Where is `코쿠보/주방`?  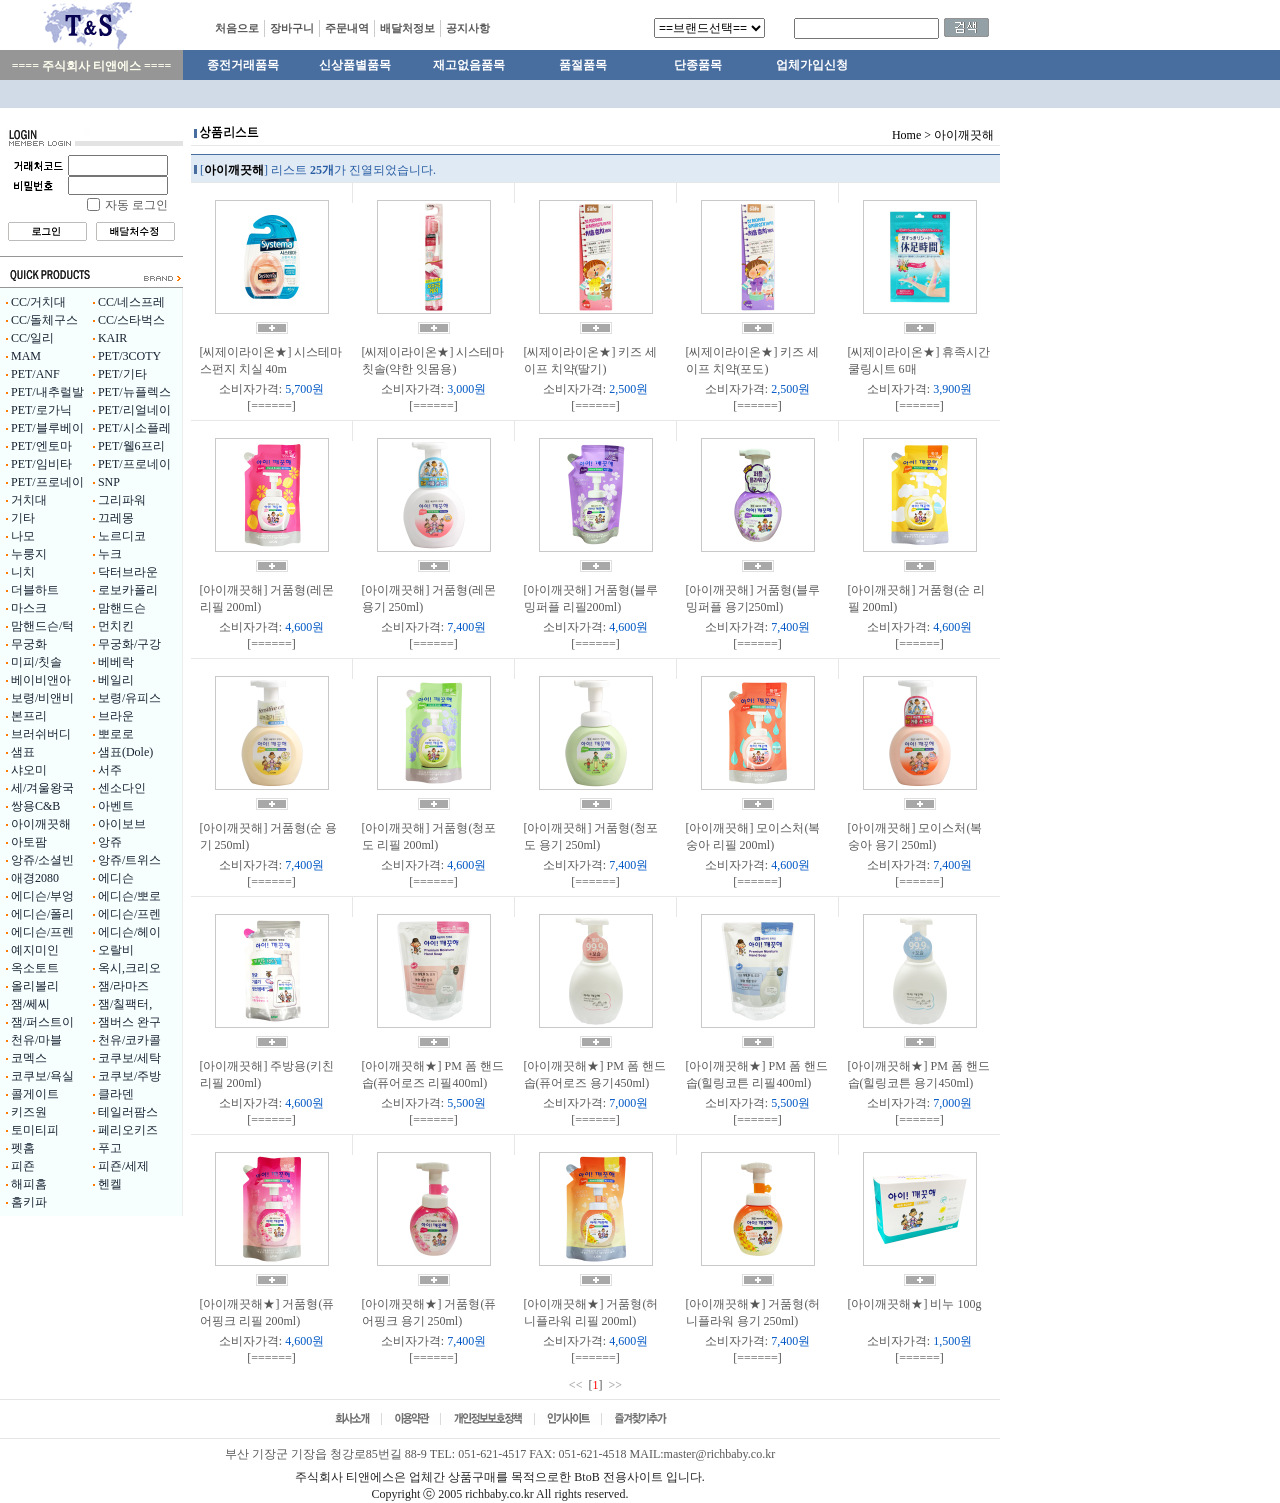 코쿠보/주방 is located at coordinates (129, 1076).